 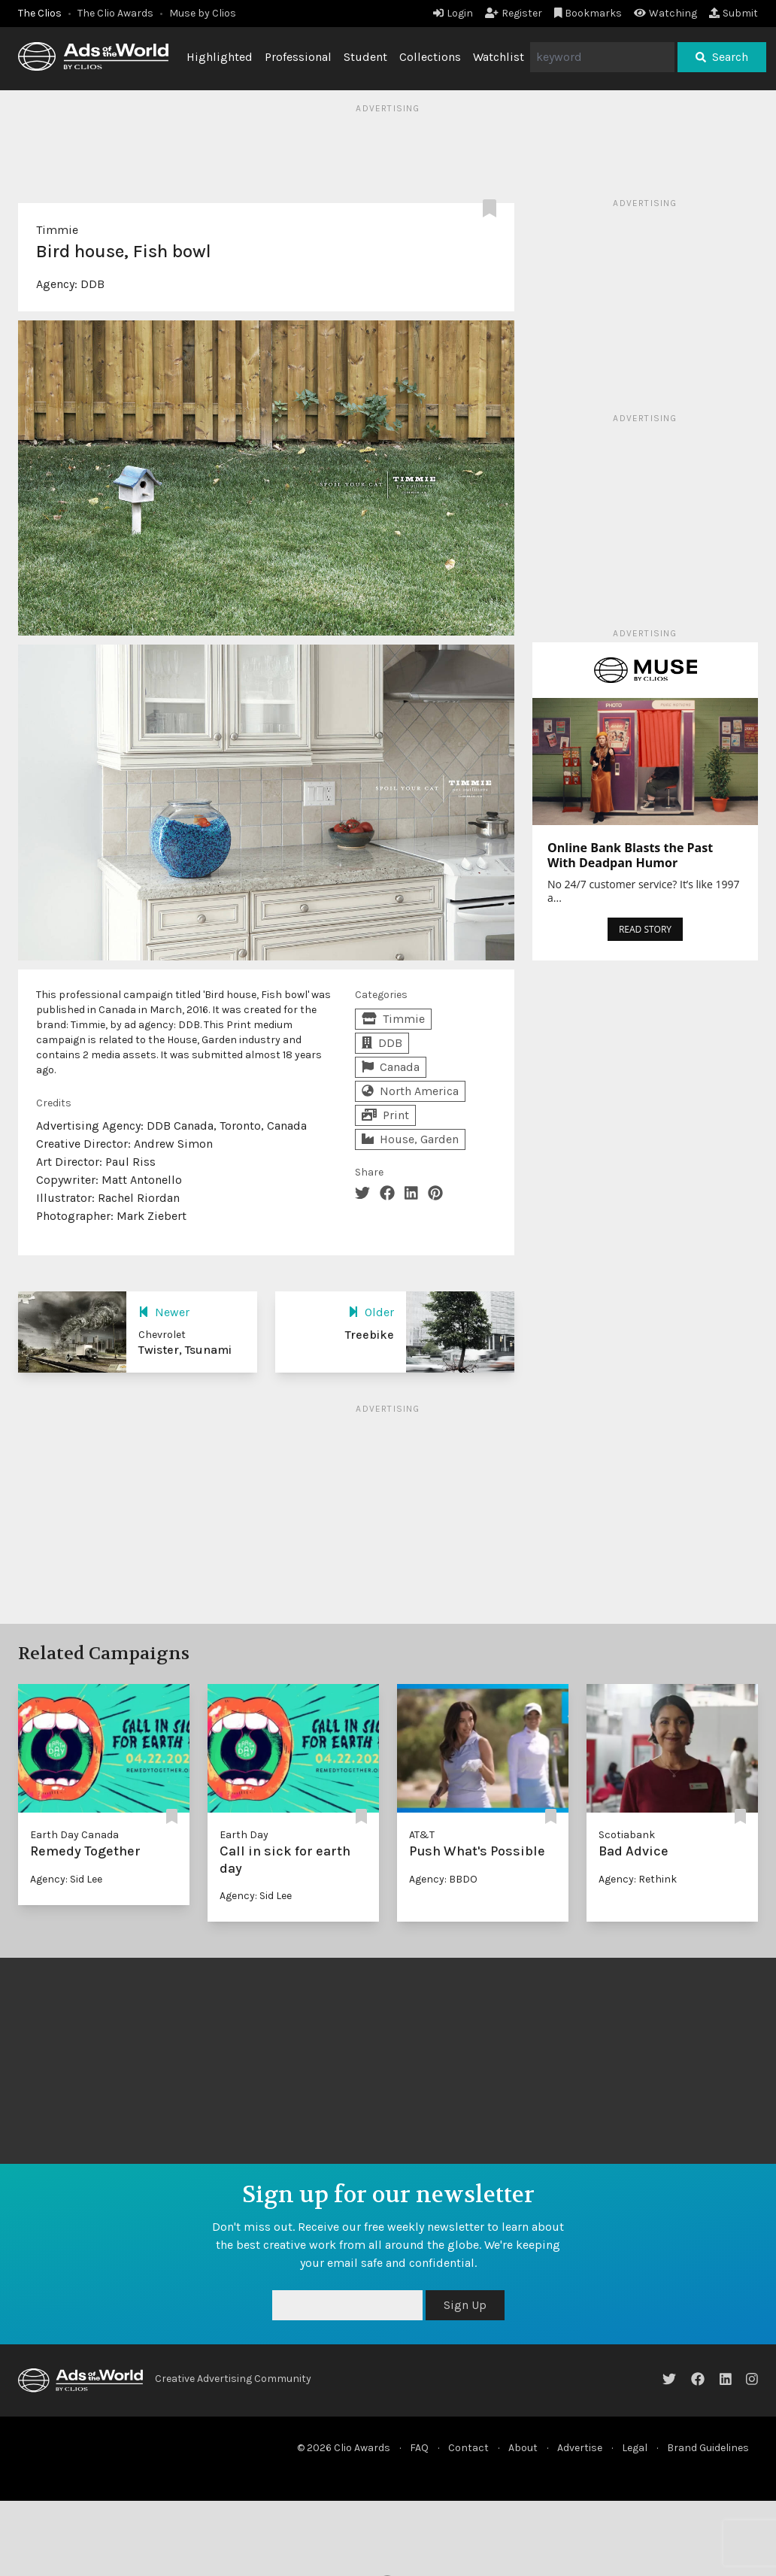 What do you see at coordinates (163, 1312) in the screenshot?
I see `Newer` at bounding box center [163, 1312].